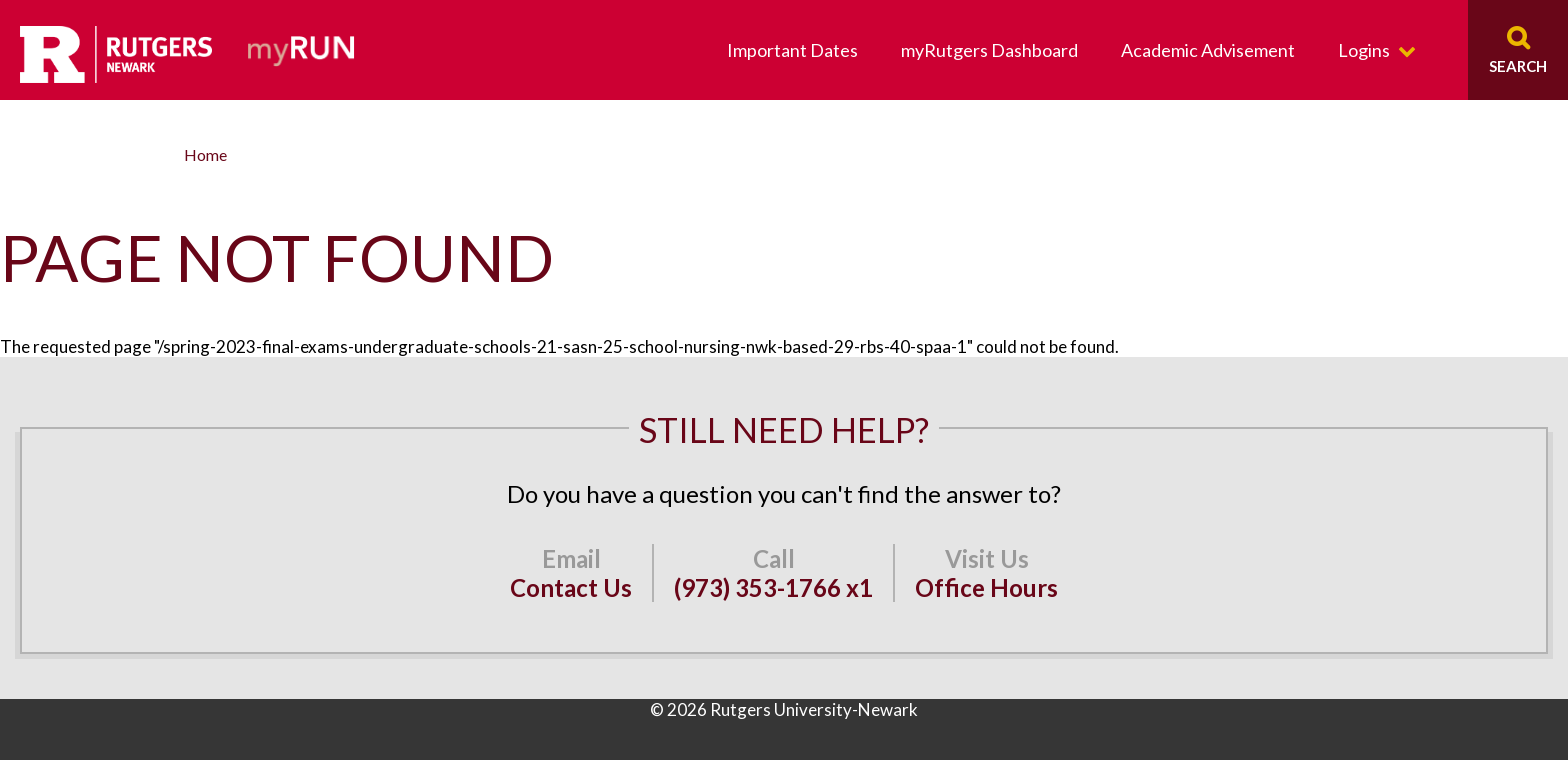  Describe the element at coordinates (1364, 50) in the screenshot. I see `Logins` at that location.